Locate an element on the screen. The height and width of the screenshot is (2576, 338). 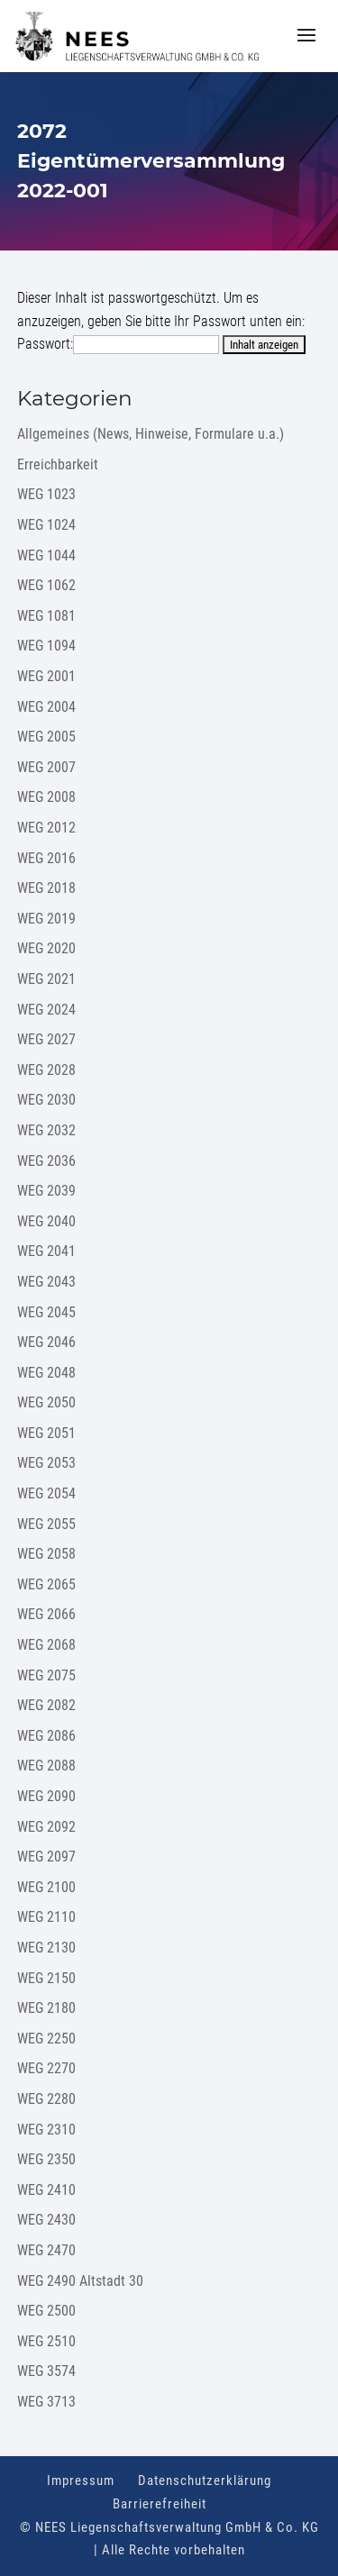
WEG 2046 is located at coordinates (46, 1342).